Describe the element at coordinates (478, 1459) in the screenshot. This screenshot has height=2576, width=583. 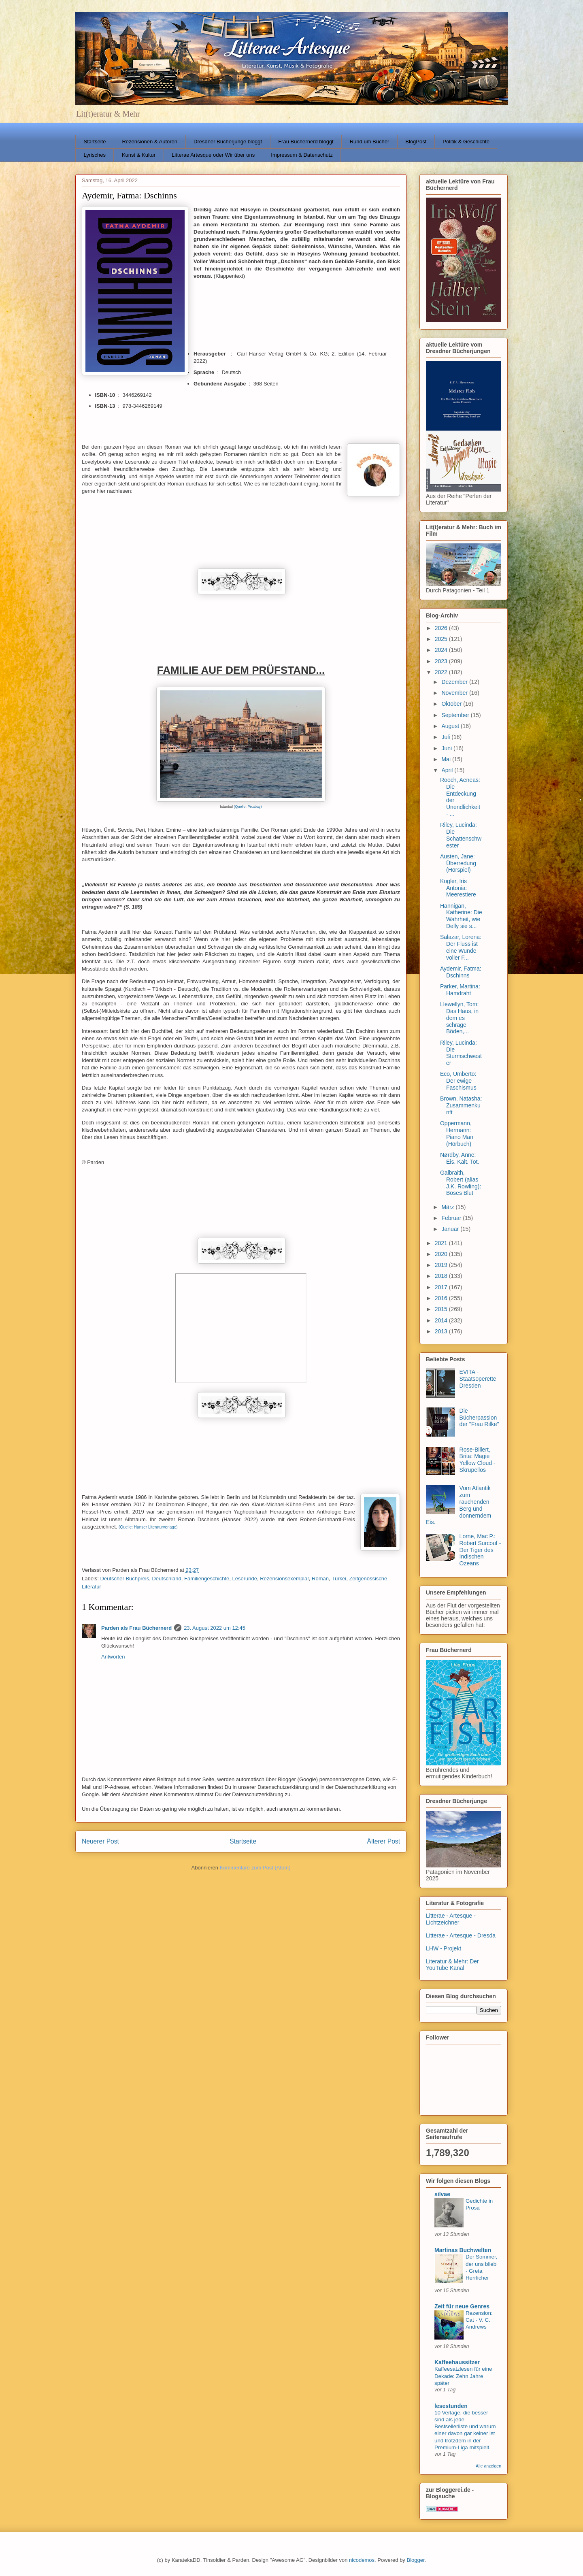
I see `Rose-Billert, Brita: Magie Yellow Cloud - Skrupellos` at that location.